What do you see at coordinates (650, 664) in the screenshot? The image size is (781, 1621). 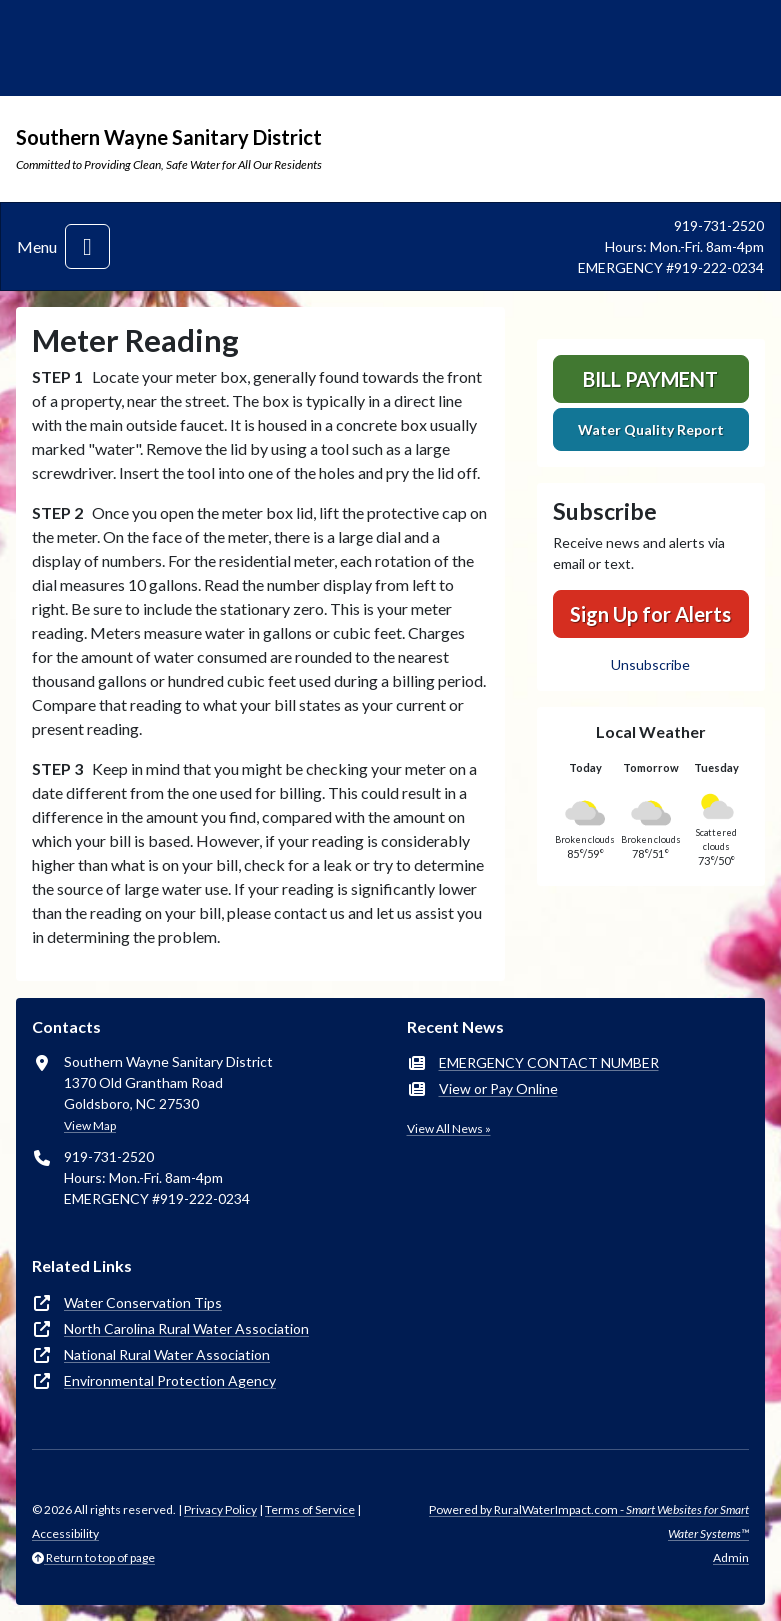 I see `Unsubscribe` at bounding box center [650, 664].